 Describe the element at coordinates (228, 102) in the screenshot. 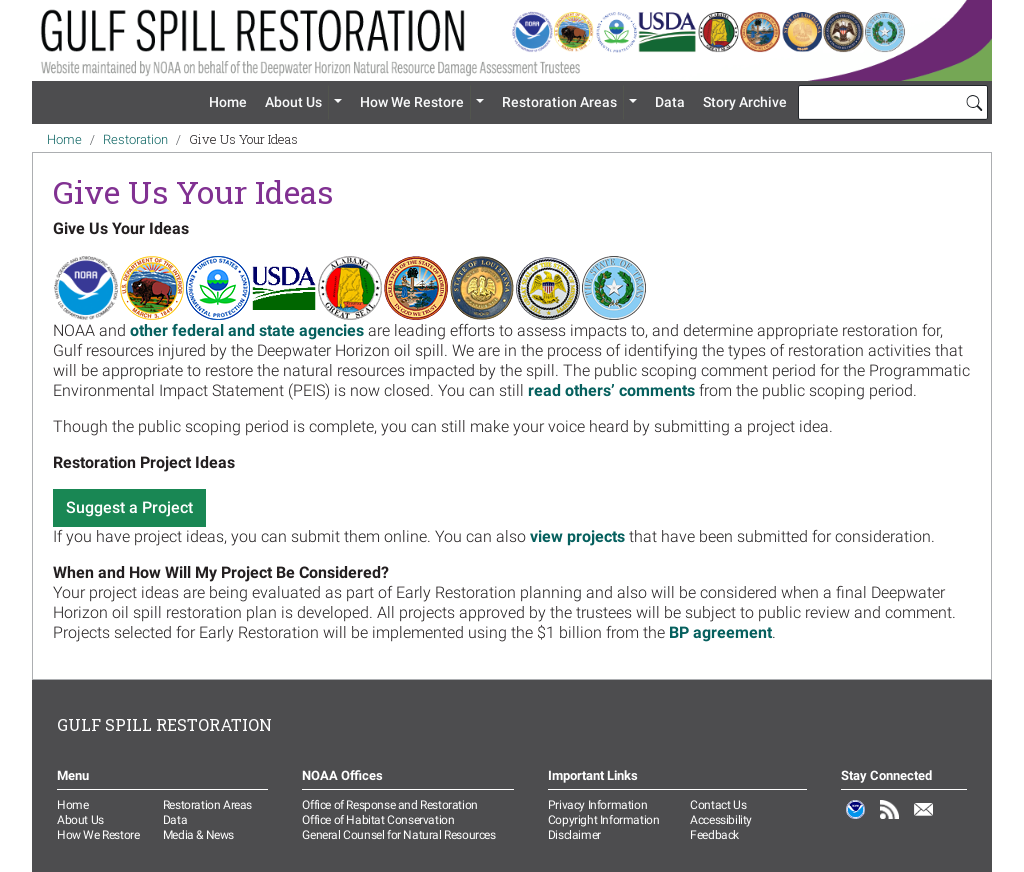

I see `Home` at that location.